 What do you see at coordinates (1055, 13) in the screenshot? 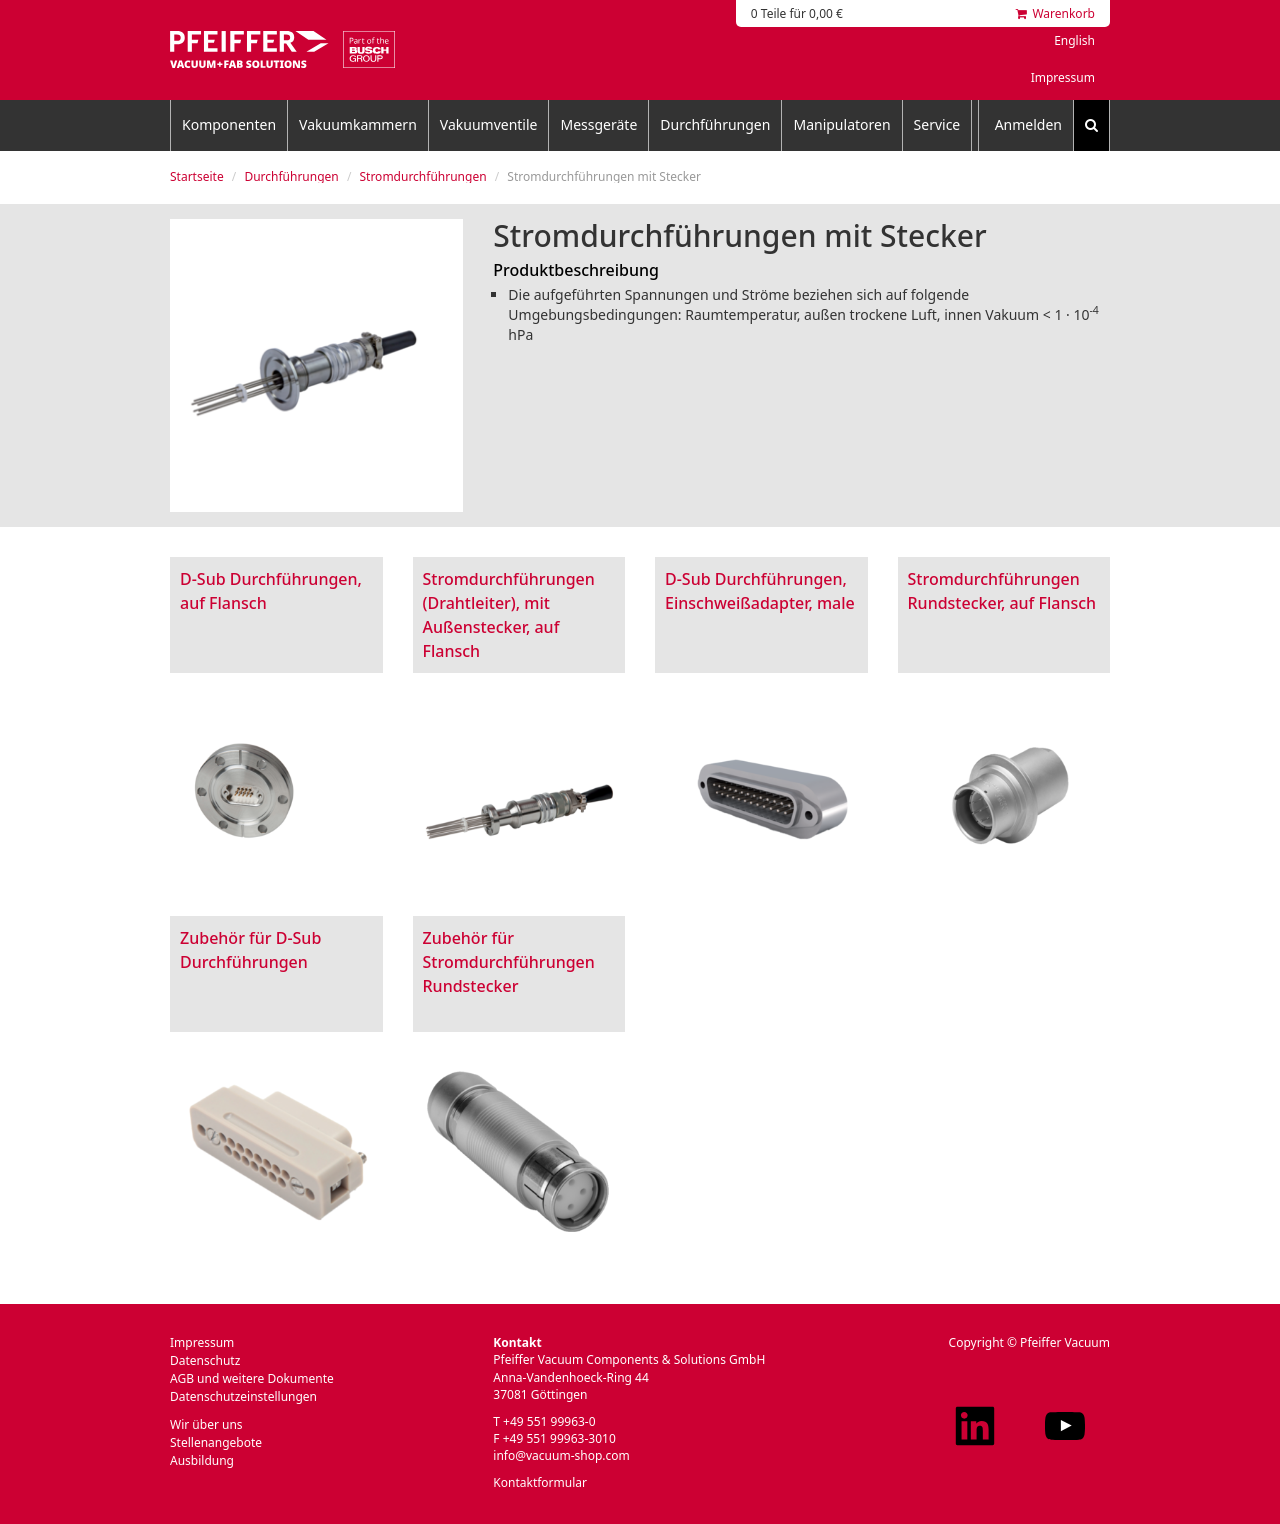
I see `Warenkorb` at bounding box center [1055, 13].